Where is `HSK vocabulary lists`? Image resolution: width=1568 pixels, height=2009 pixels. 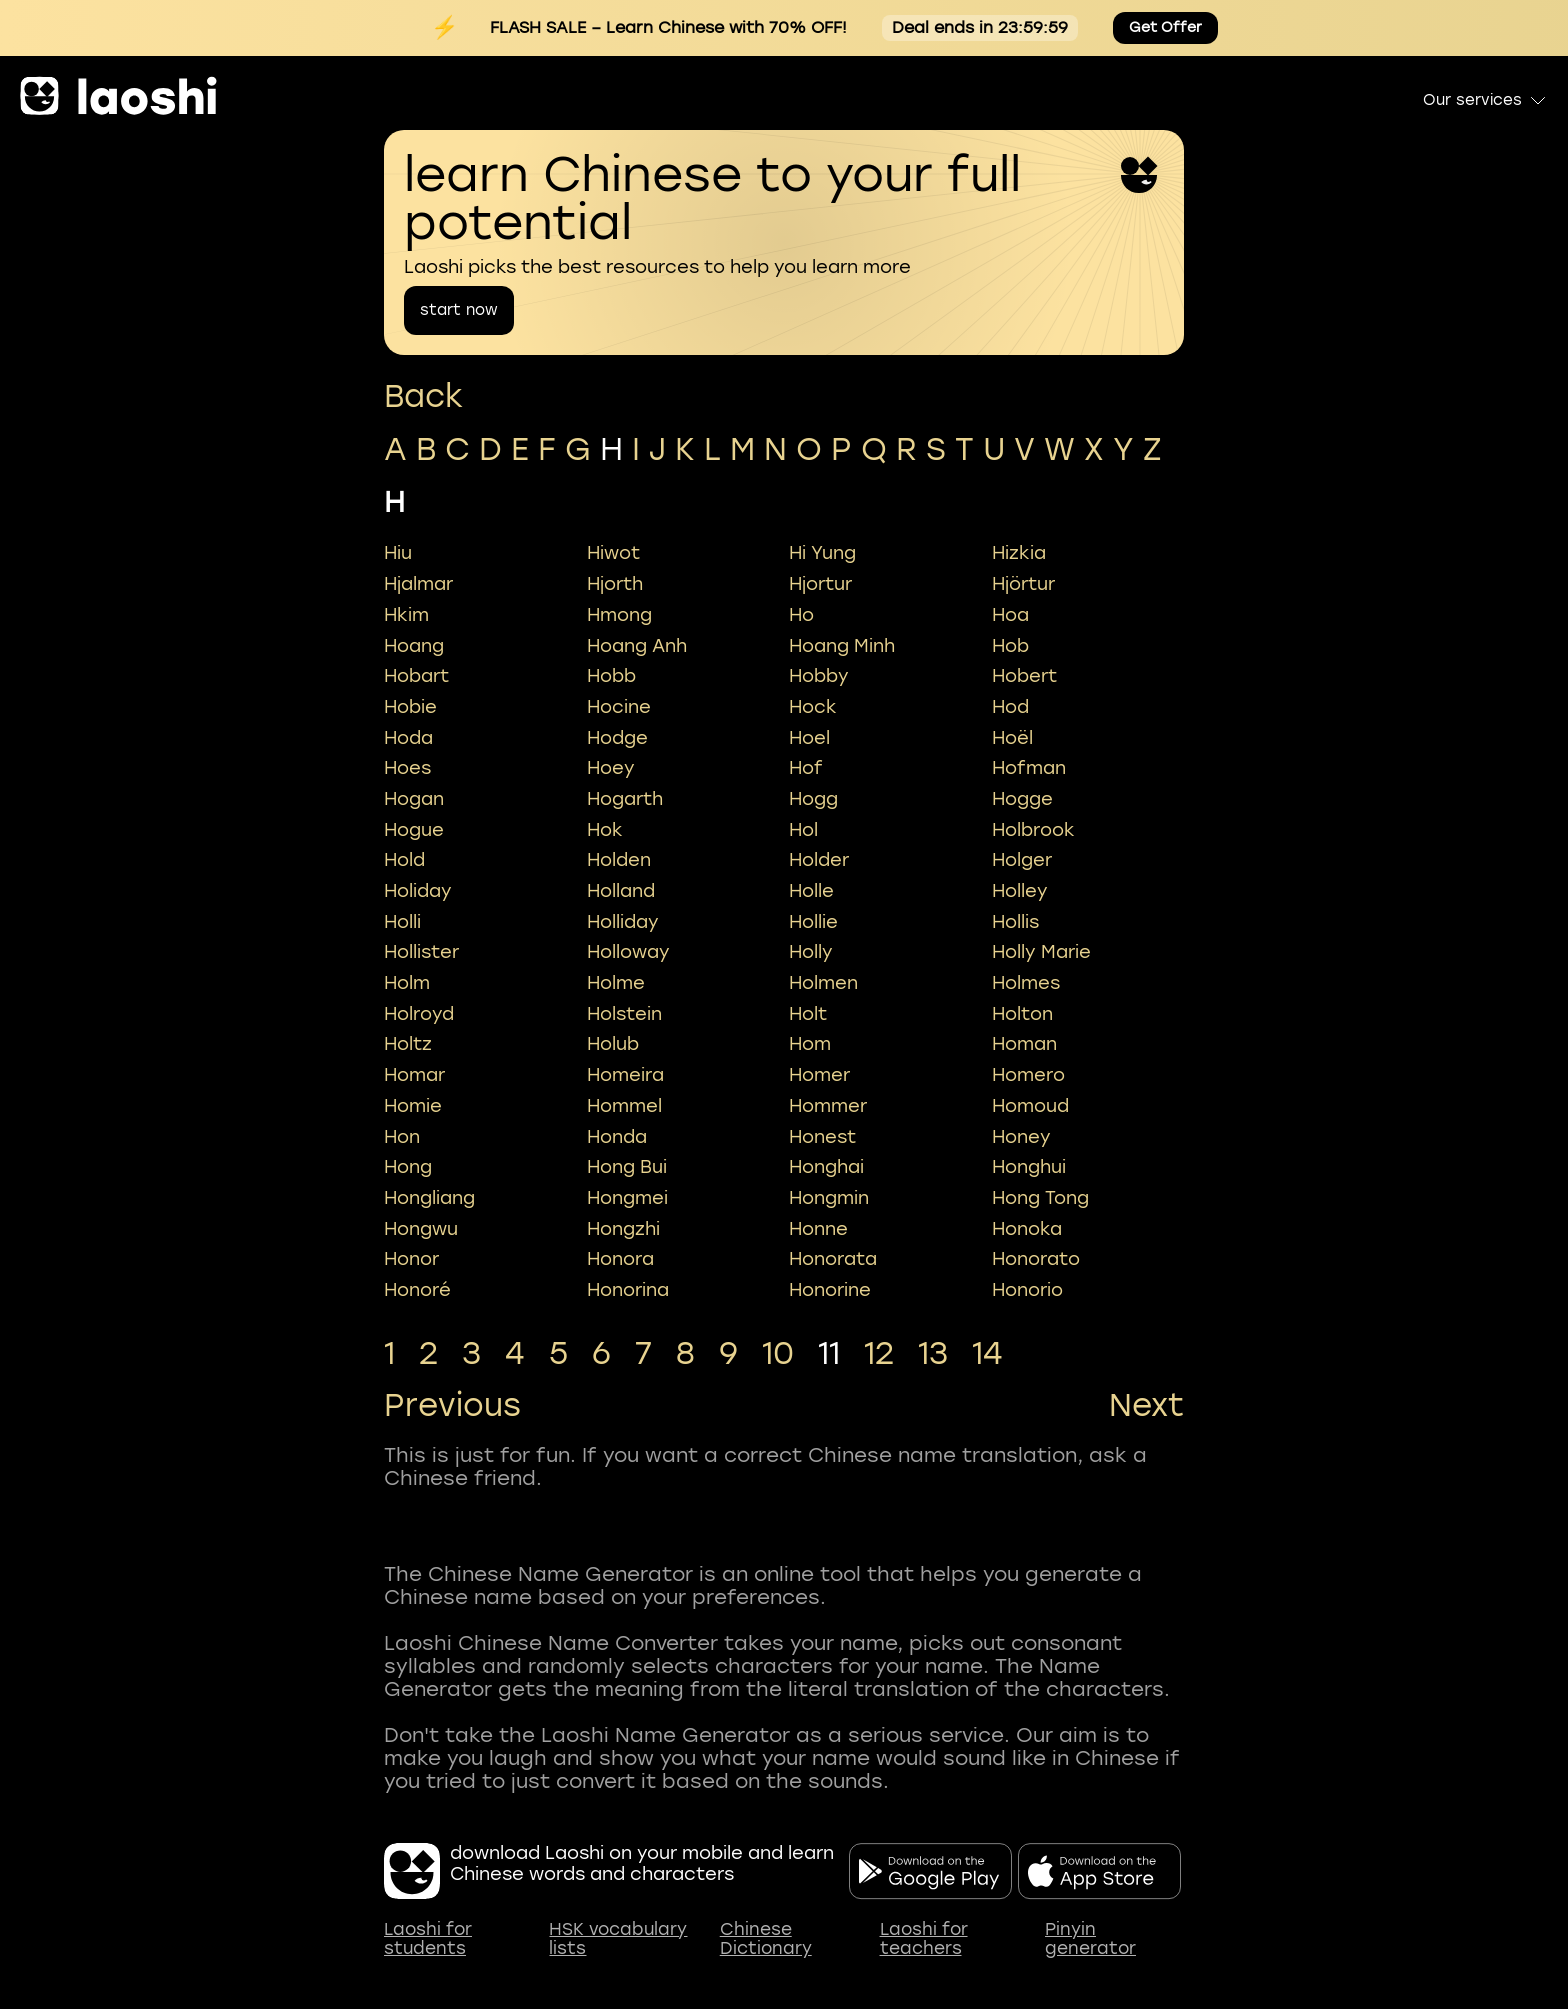
HSK vocabulary lists is located at coordinates (618, 1939).